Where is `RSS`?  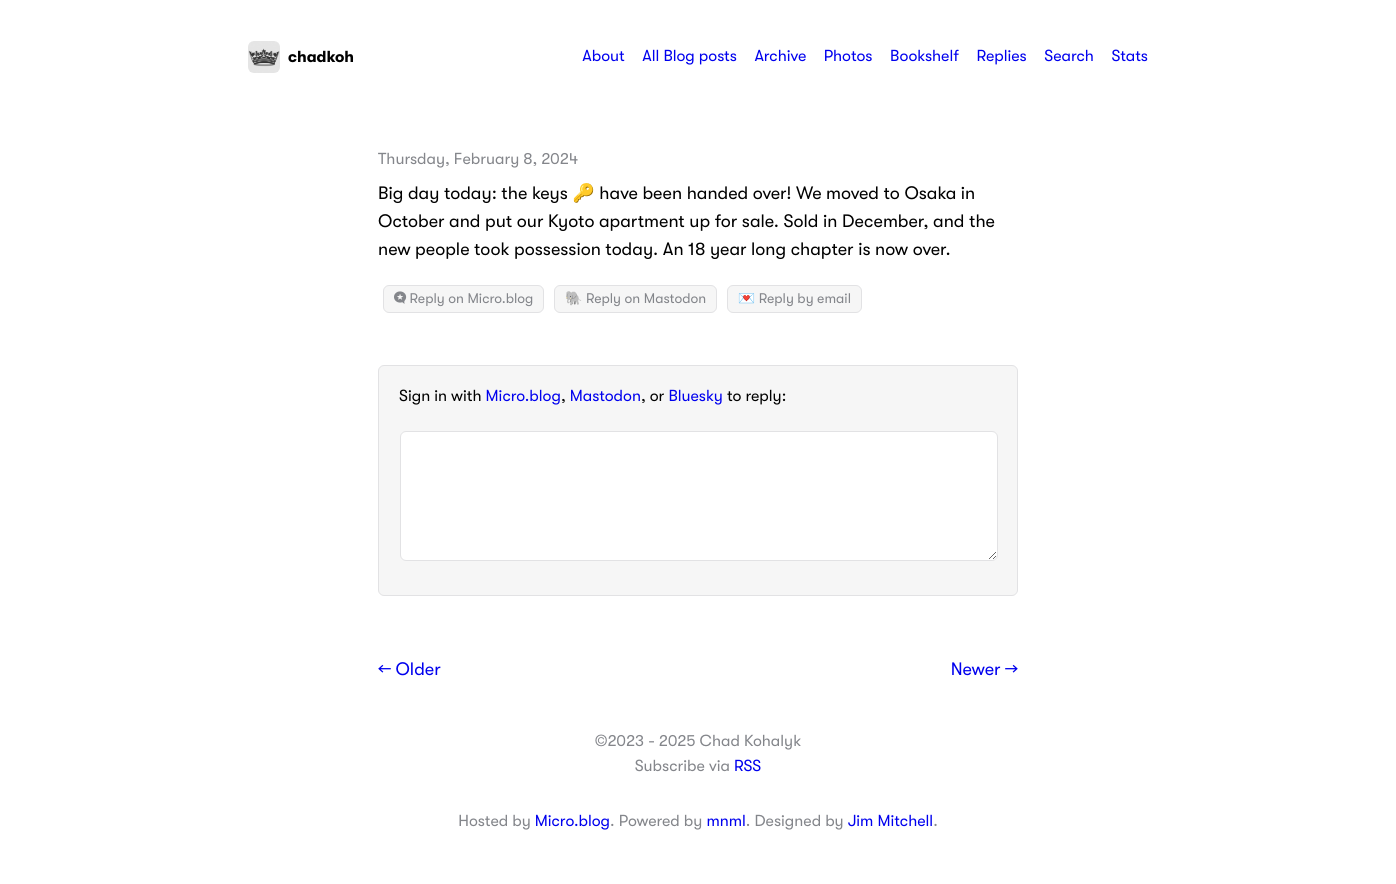 RSS is located at coordinates (747, 766).